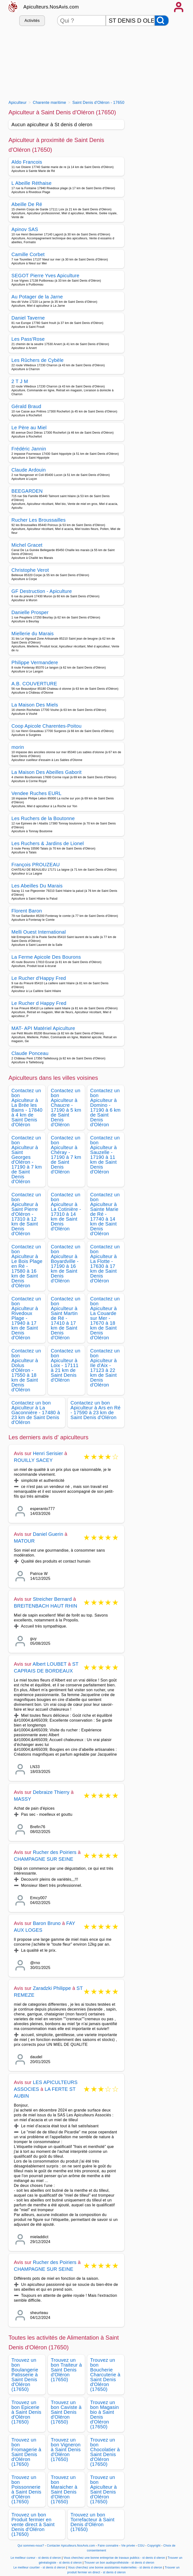  Describe the element at coordinates (24, 229) in the screenshot. I see `Apinov SAS` at that location.